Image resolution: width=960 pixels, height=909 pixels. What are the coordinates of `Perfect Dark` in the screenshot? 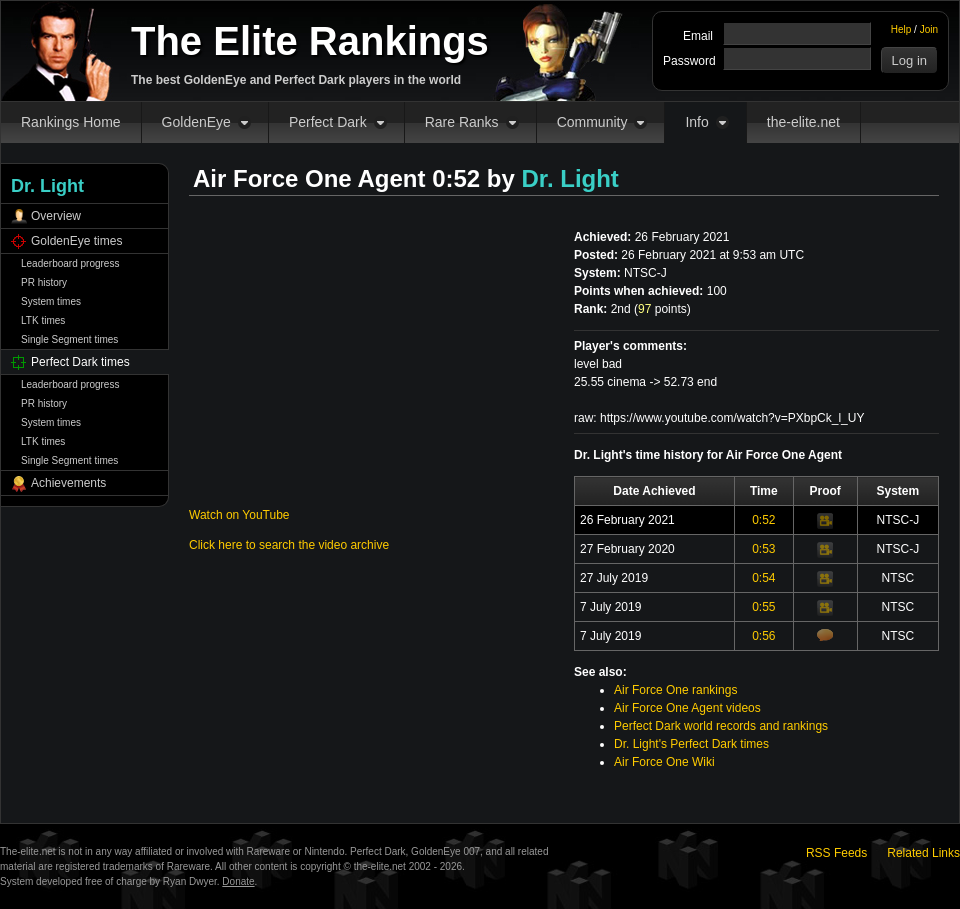 It's located at (328, 122).